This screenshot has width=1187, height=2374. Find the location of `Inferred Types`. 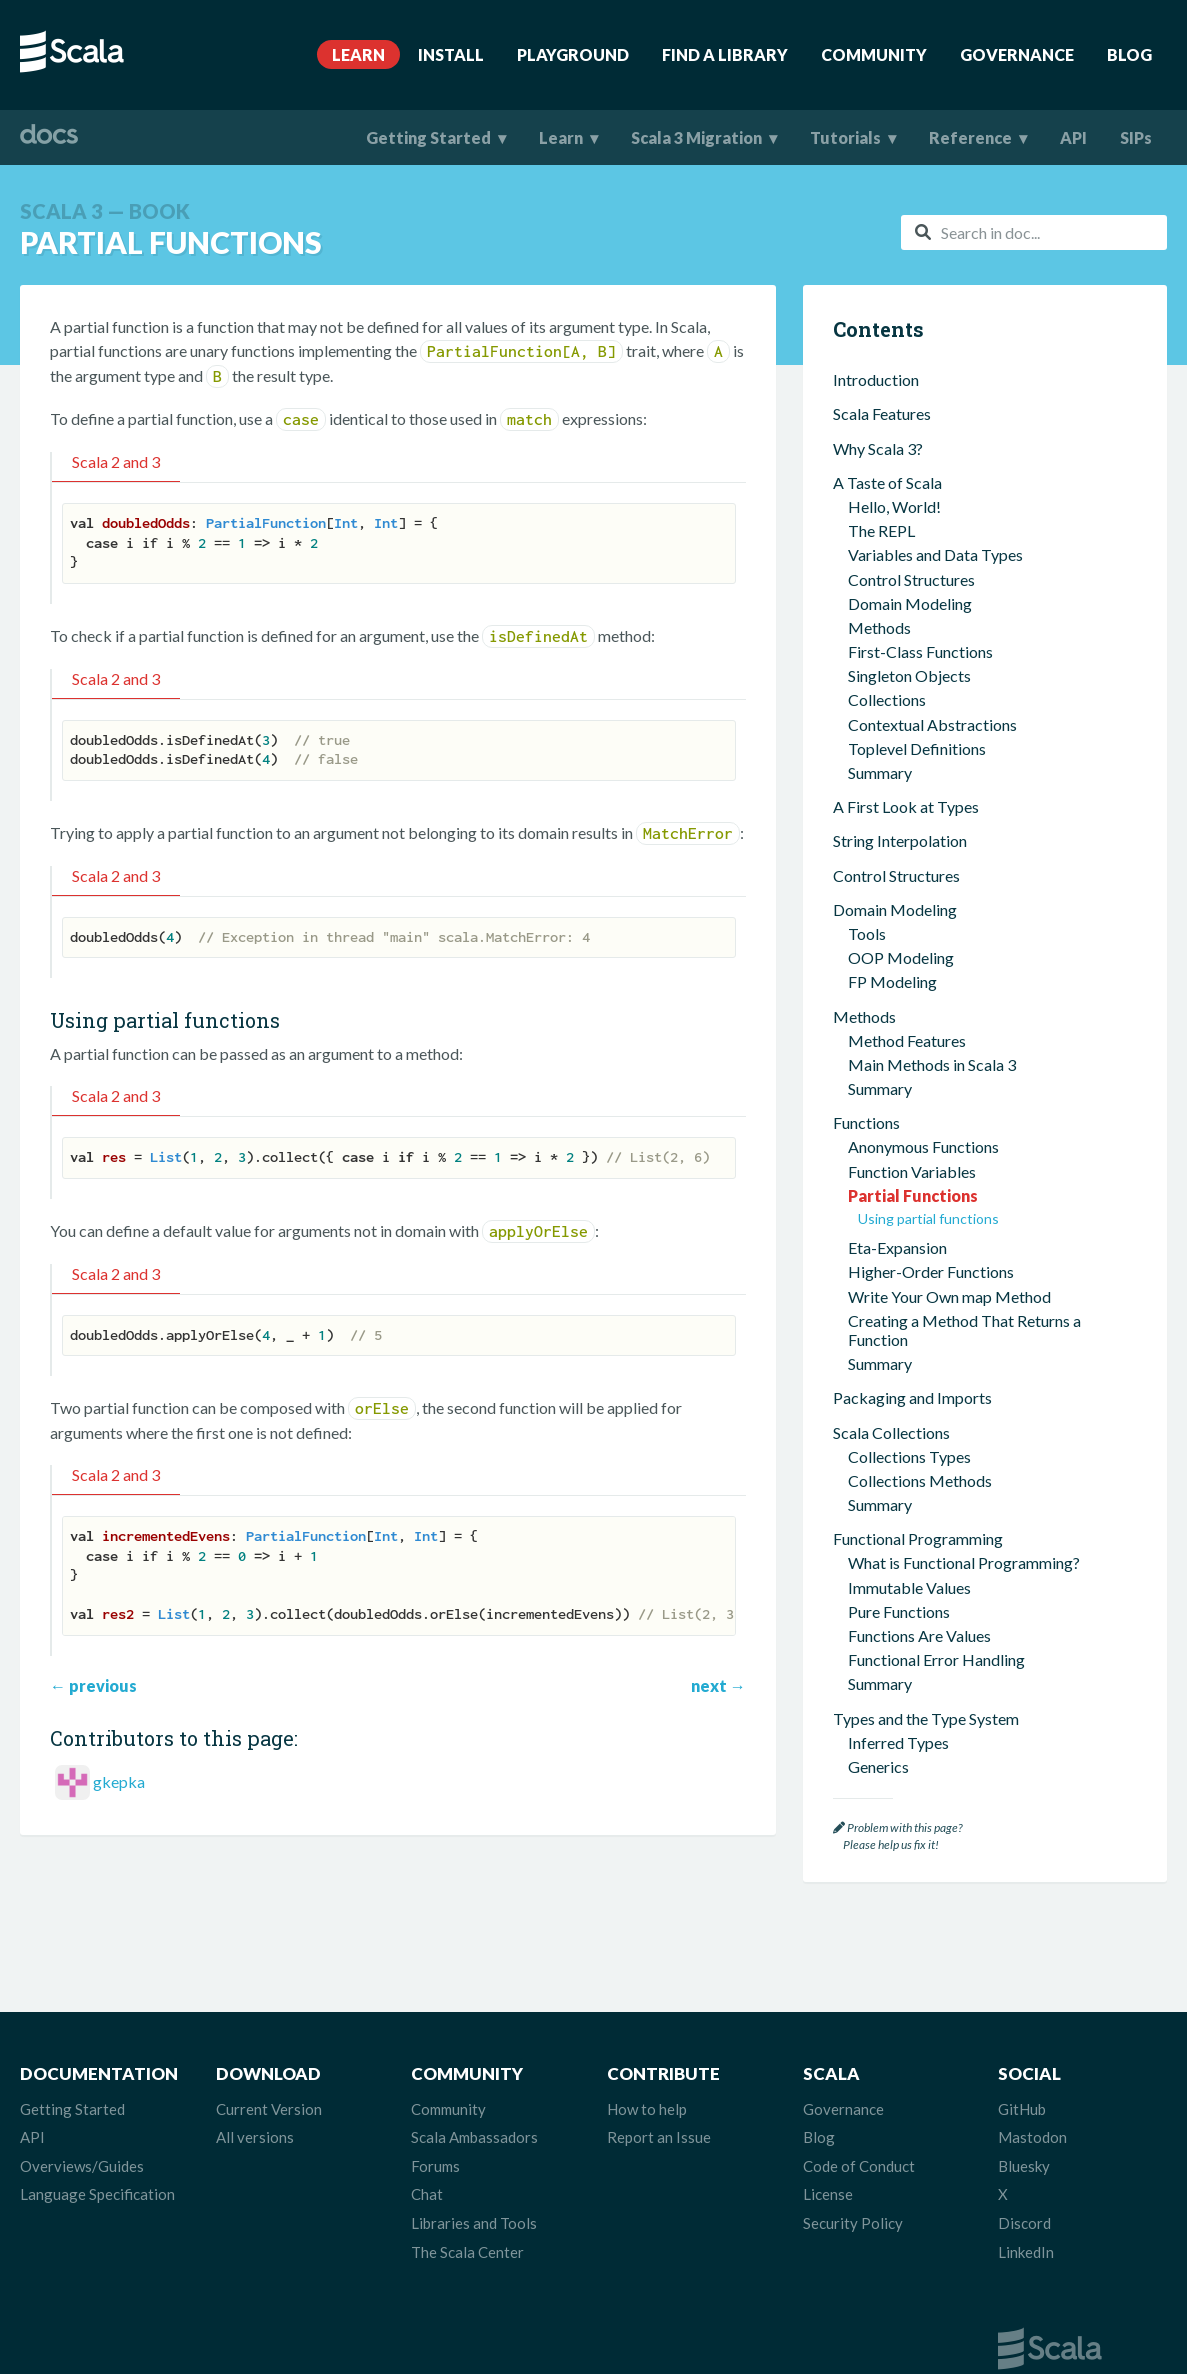

Inferred Types is located at coordinates (898, 1017).